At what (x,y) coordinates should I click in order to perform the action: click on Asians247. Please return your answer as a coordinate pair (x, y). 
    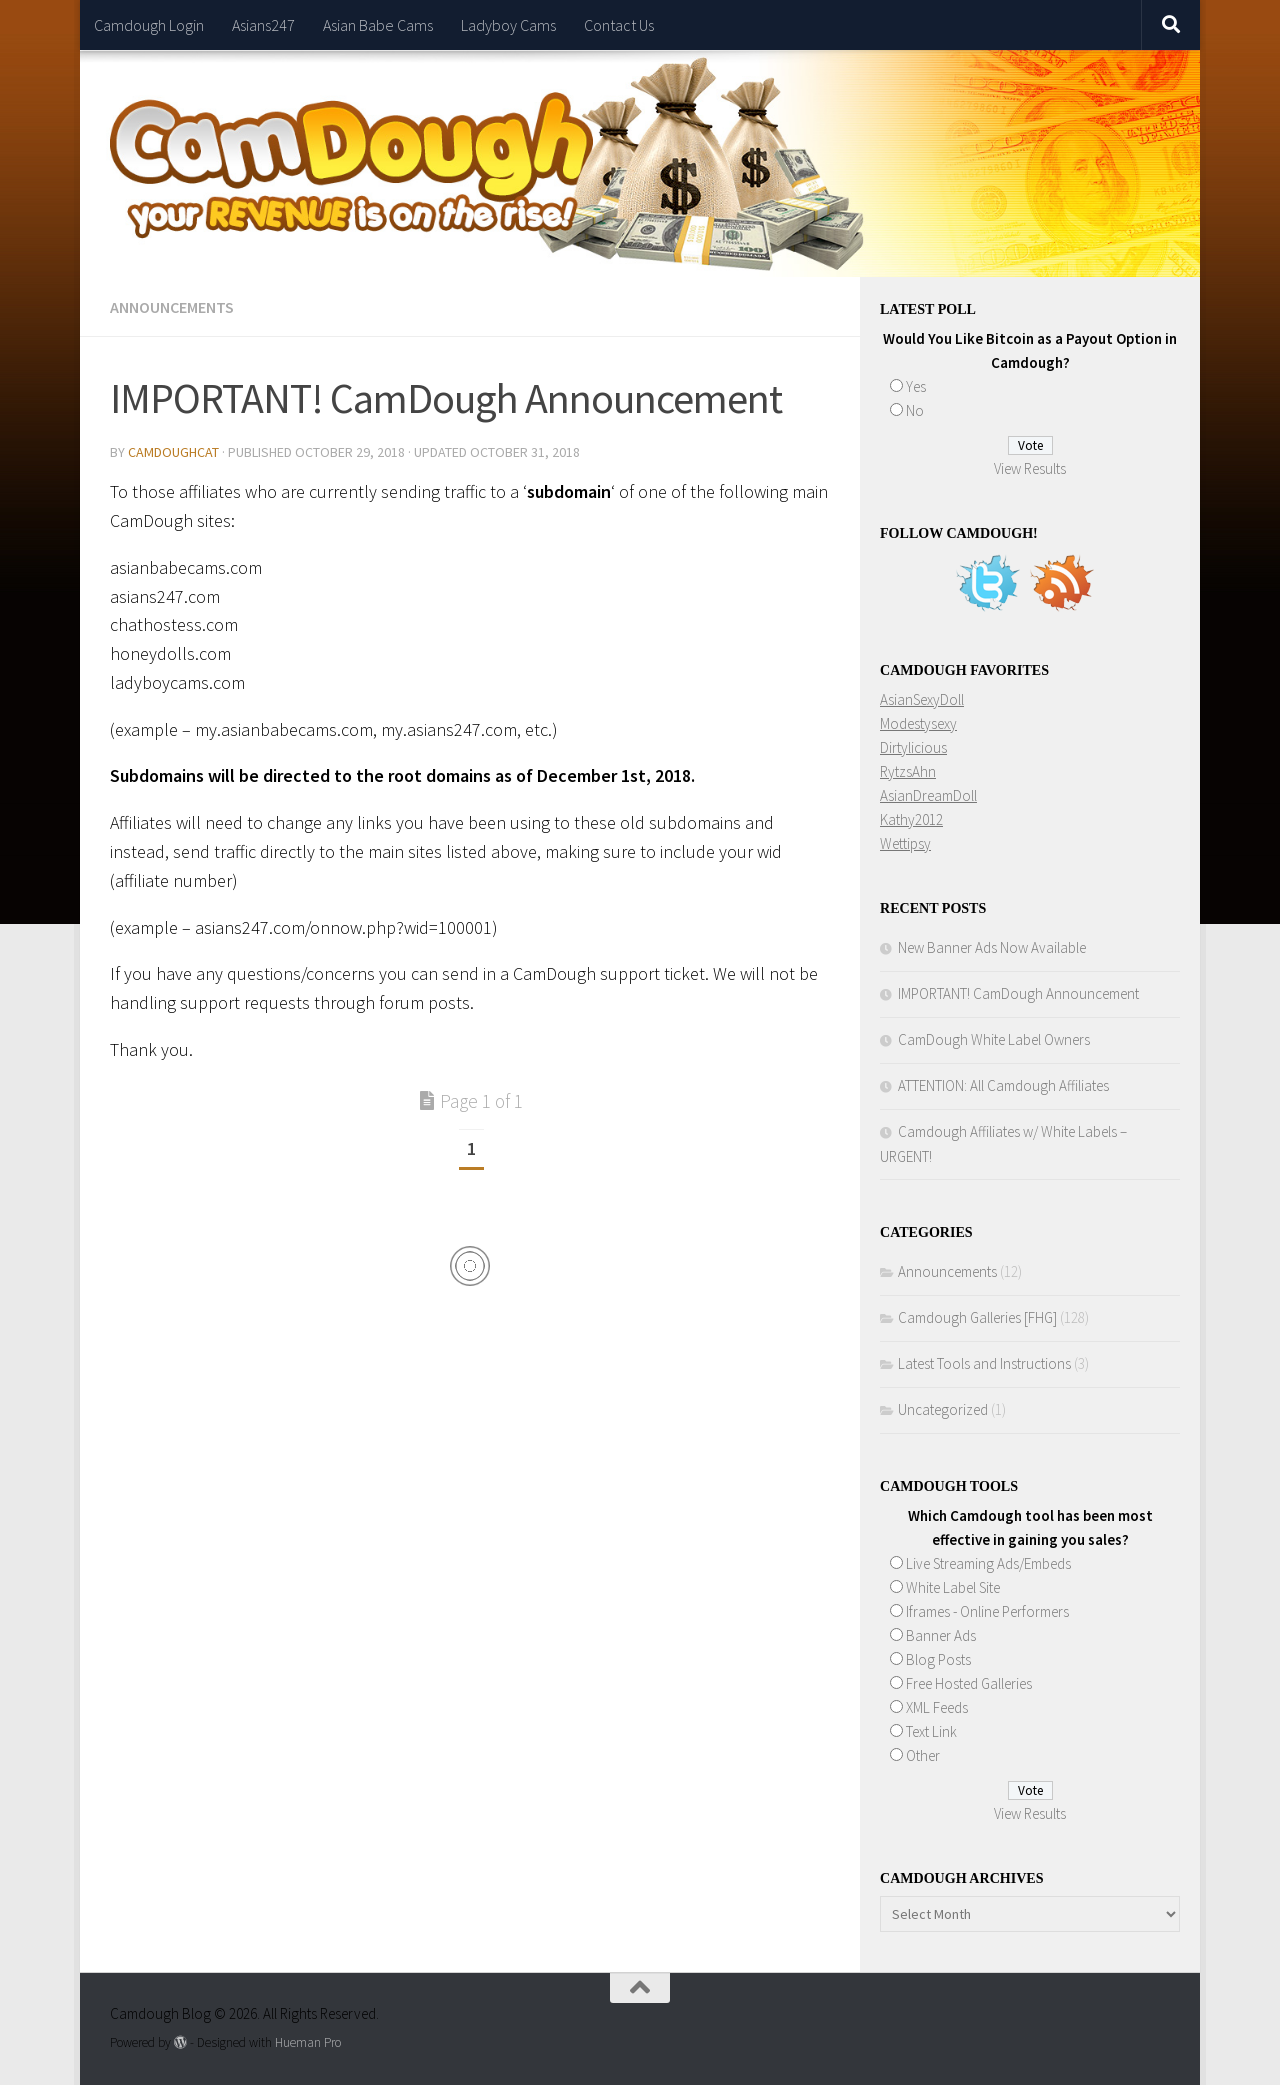
    Looking at the image, I should click on (263, 25).